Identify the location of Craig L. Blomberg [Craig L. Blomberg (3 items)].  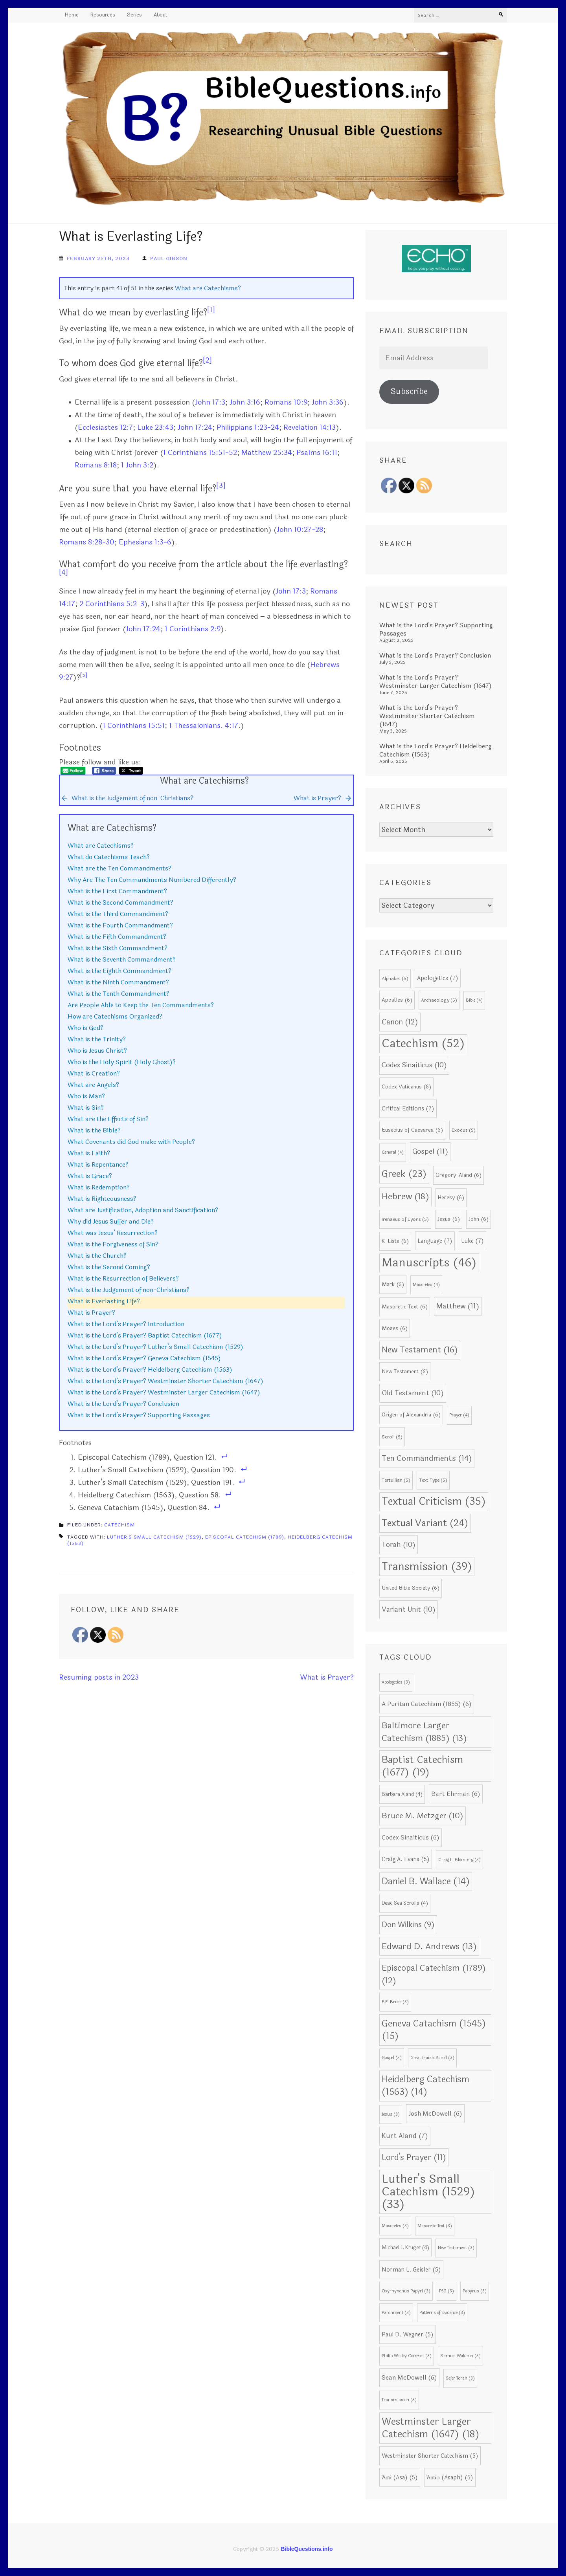
(459, 1859).